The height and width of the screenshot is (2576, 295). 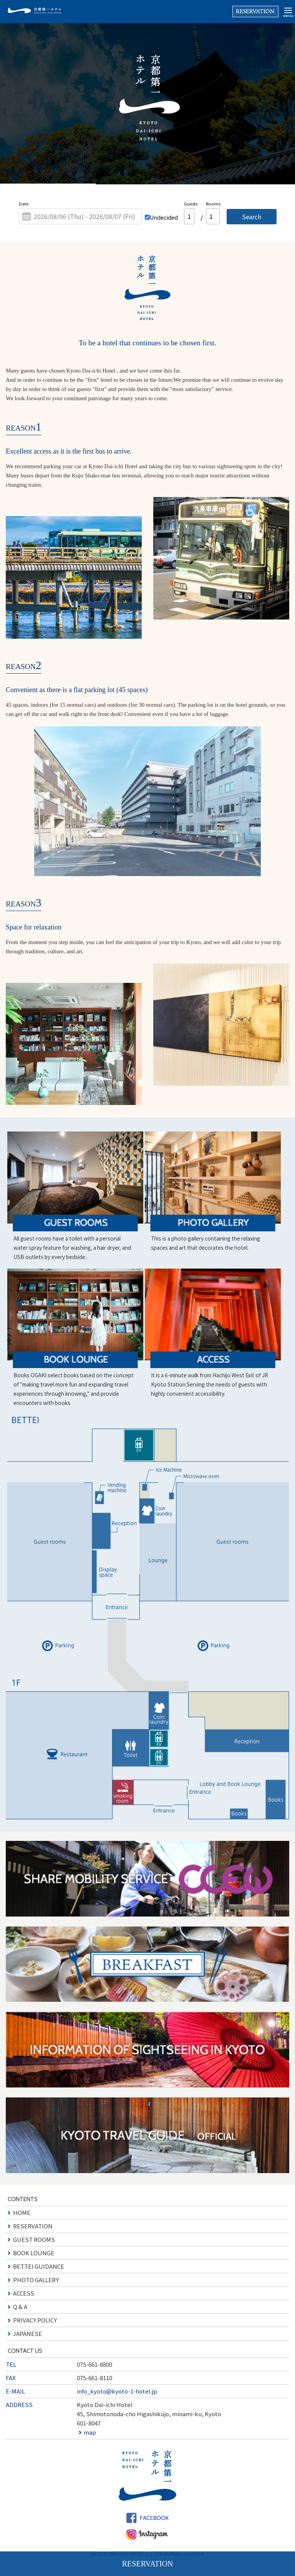 What do you see at coordinates (251, 216) in the screenshot?
I see `Search` at bounding box center [251, 216].